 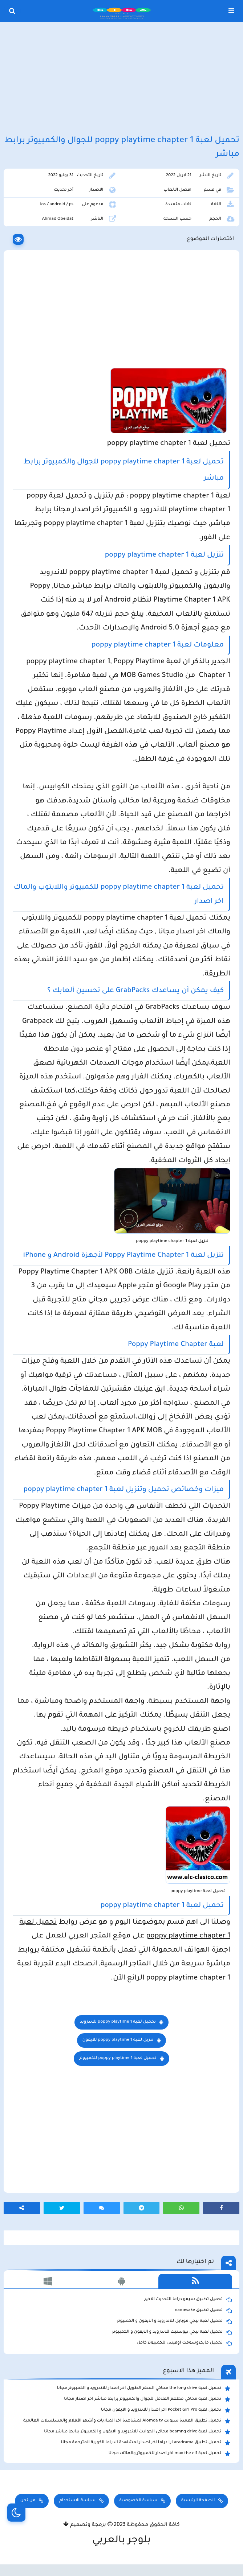 What do you see at coordinates (77, 2500) in the screenshot?
I see `سياسة الاستخدام` at bounding box center [77, 2500].